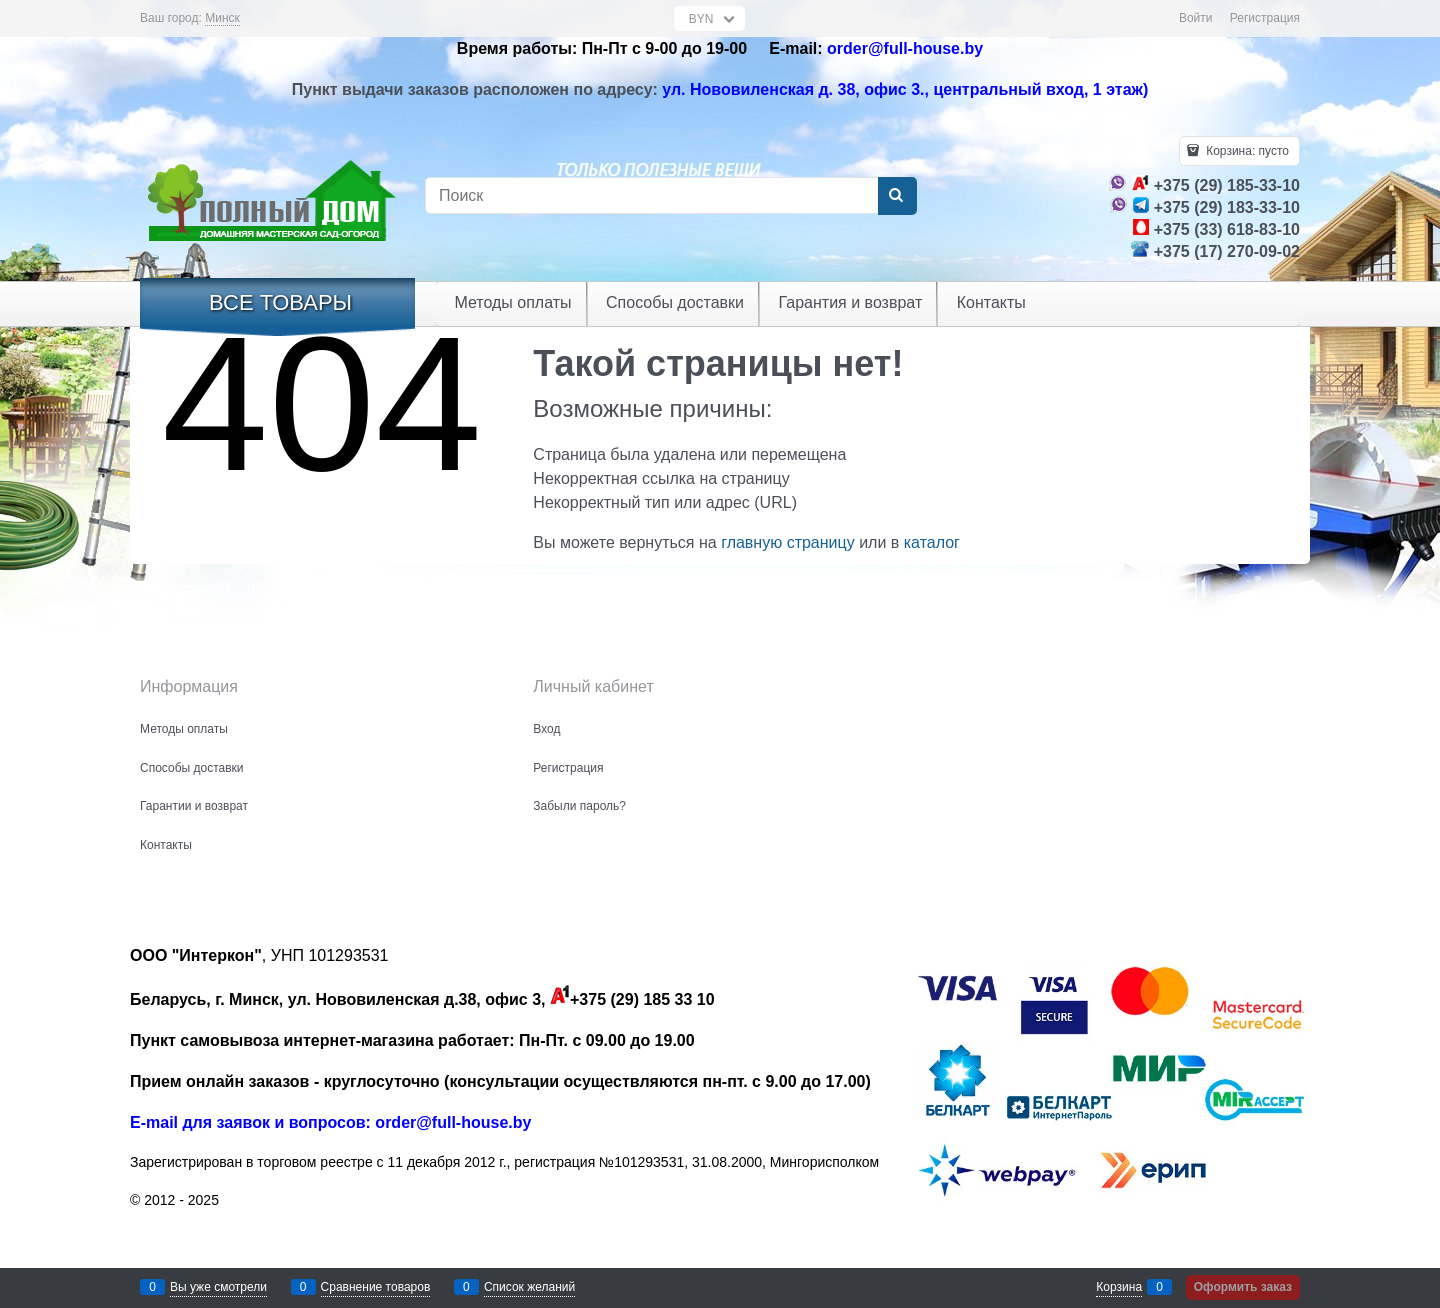 The image size is (1440, 1308). Describe the element at coordinates (1119, 1287) in the screenshot. I see `Корзина` at that location.